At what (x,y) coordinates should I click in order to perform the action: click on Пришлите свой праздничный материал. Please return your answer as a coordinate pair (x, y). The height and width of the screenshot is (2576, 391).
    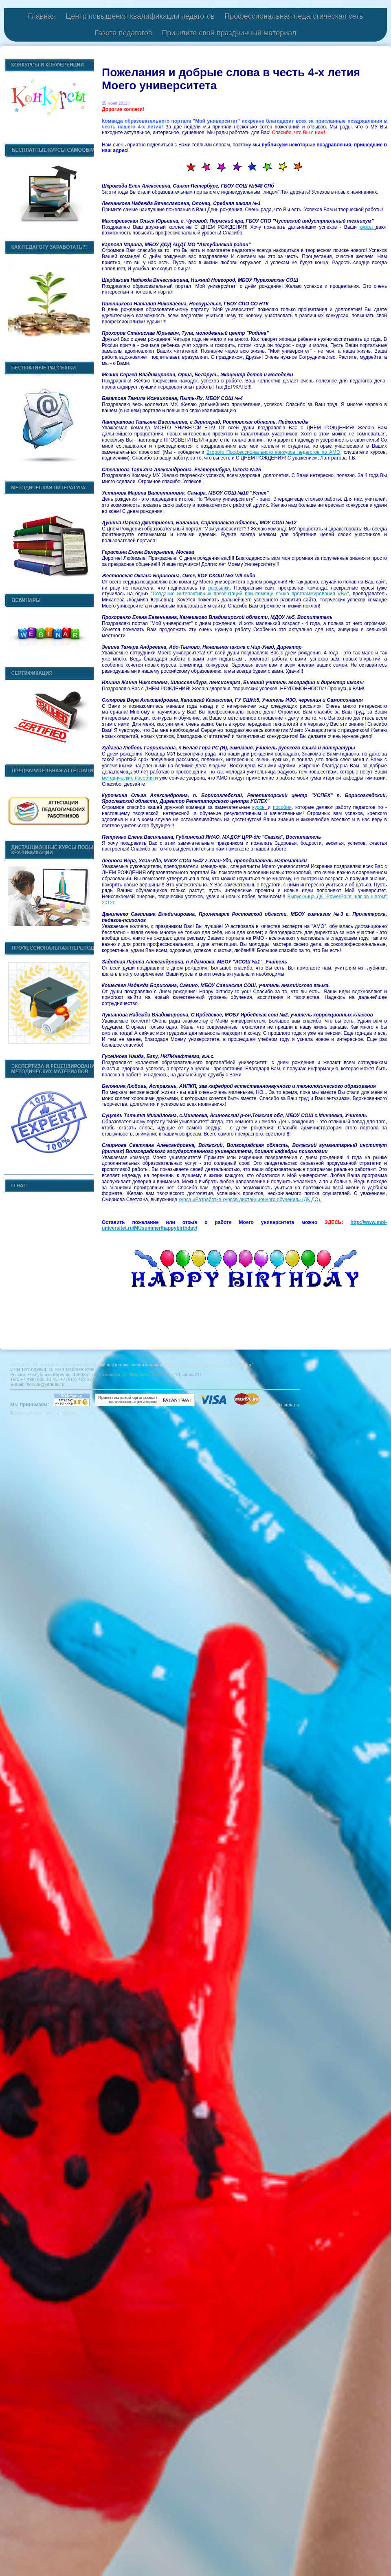
    Looking at the image, I should click on (229, 33).